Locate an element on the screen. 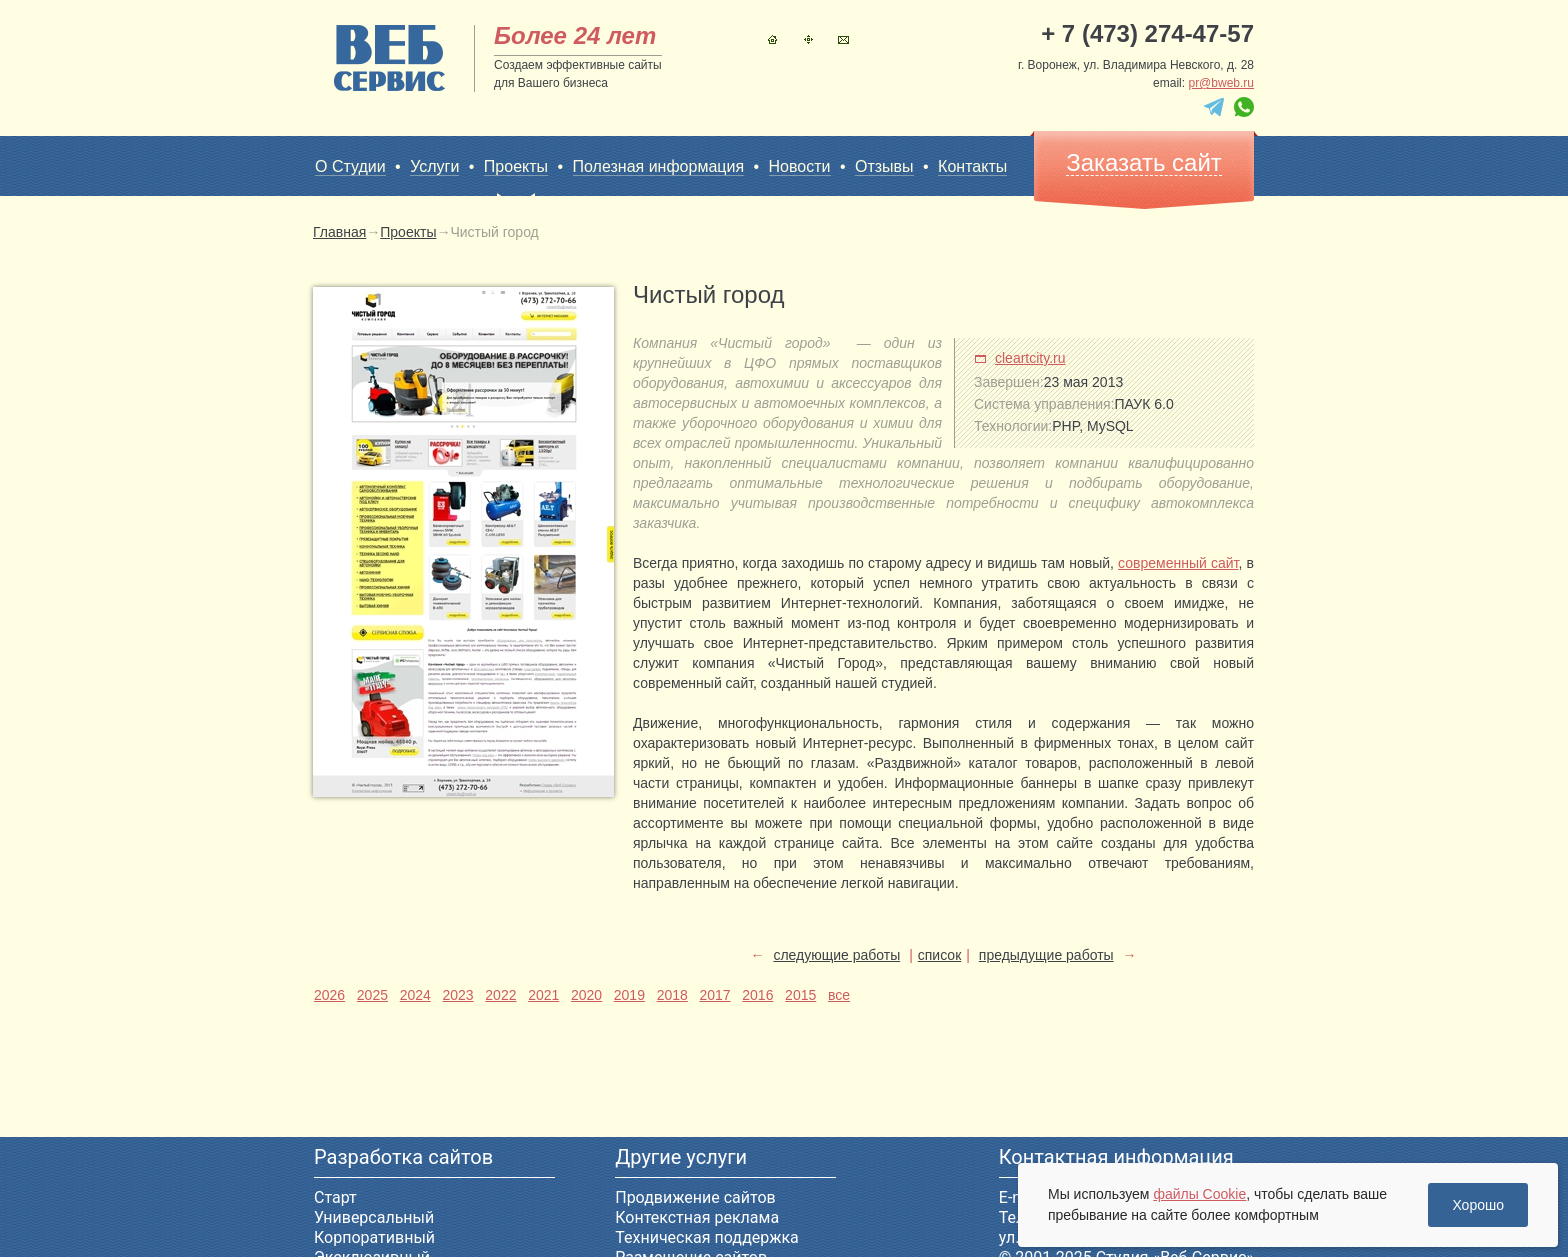 The width and height of the screenshot is (1568, 1257). 2018 is located at coordinates (672, 995).